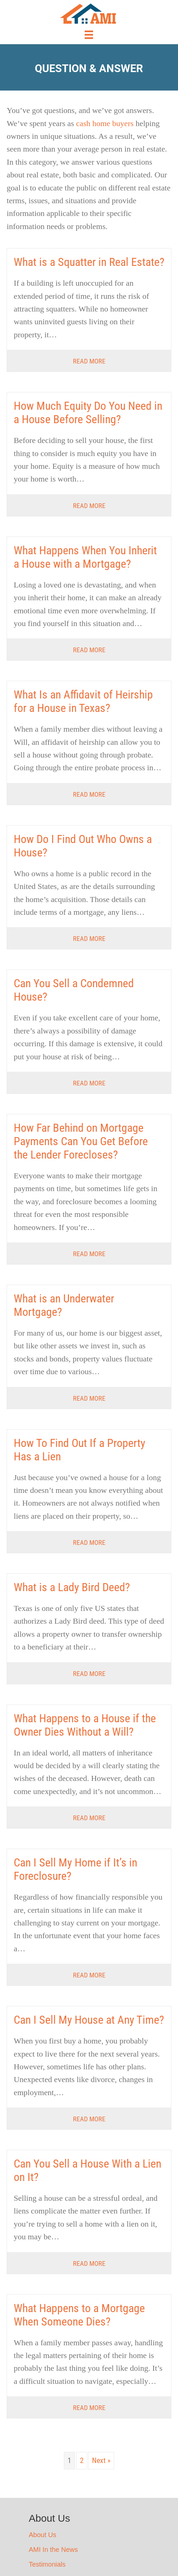 This screenshot has width=178, height=2576. I want to click on [Menu], so click(89, 35).